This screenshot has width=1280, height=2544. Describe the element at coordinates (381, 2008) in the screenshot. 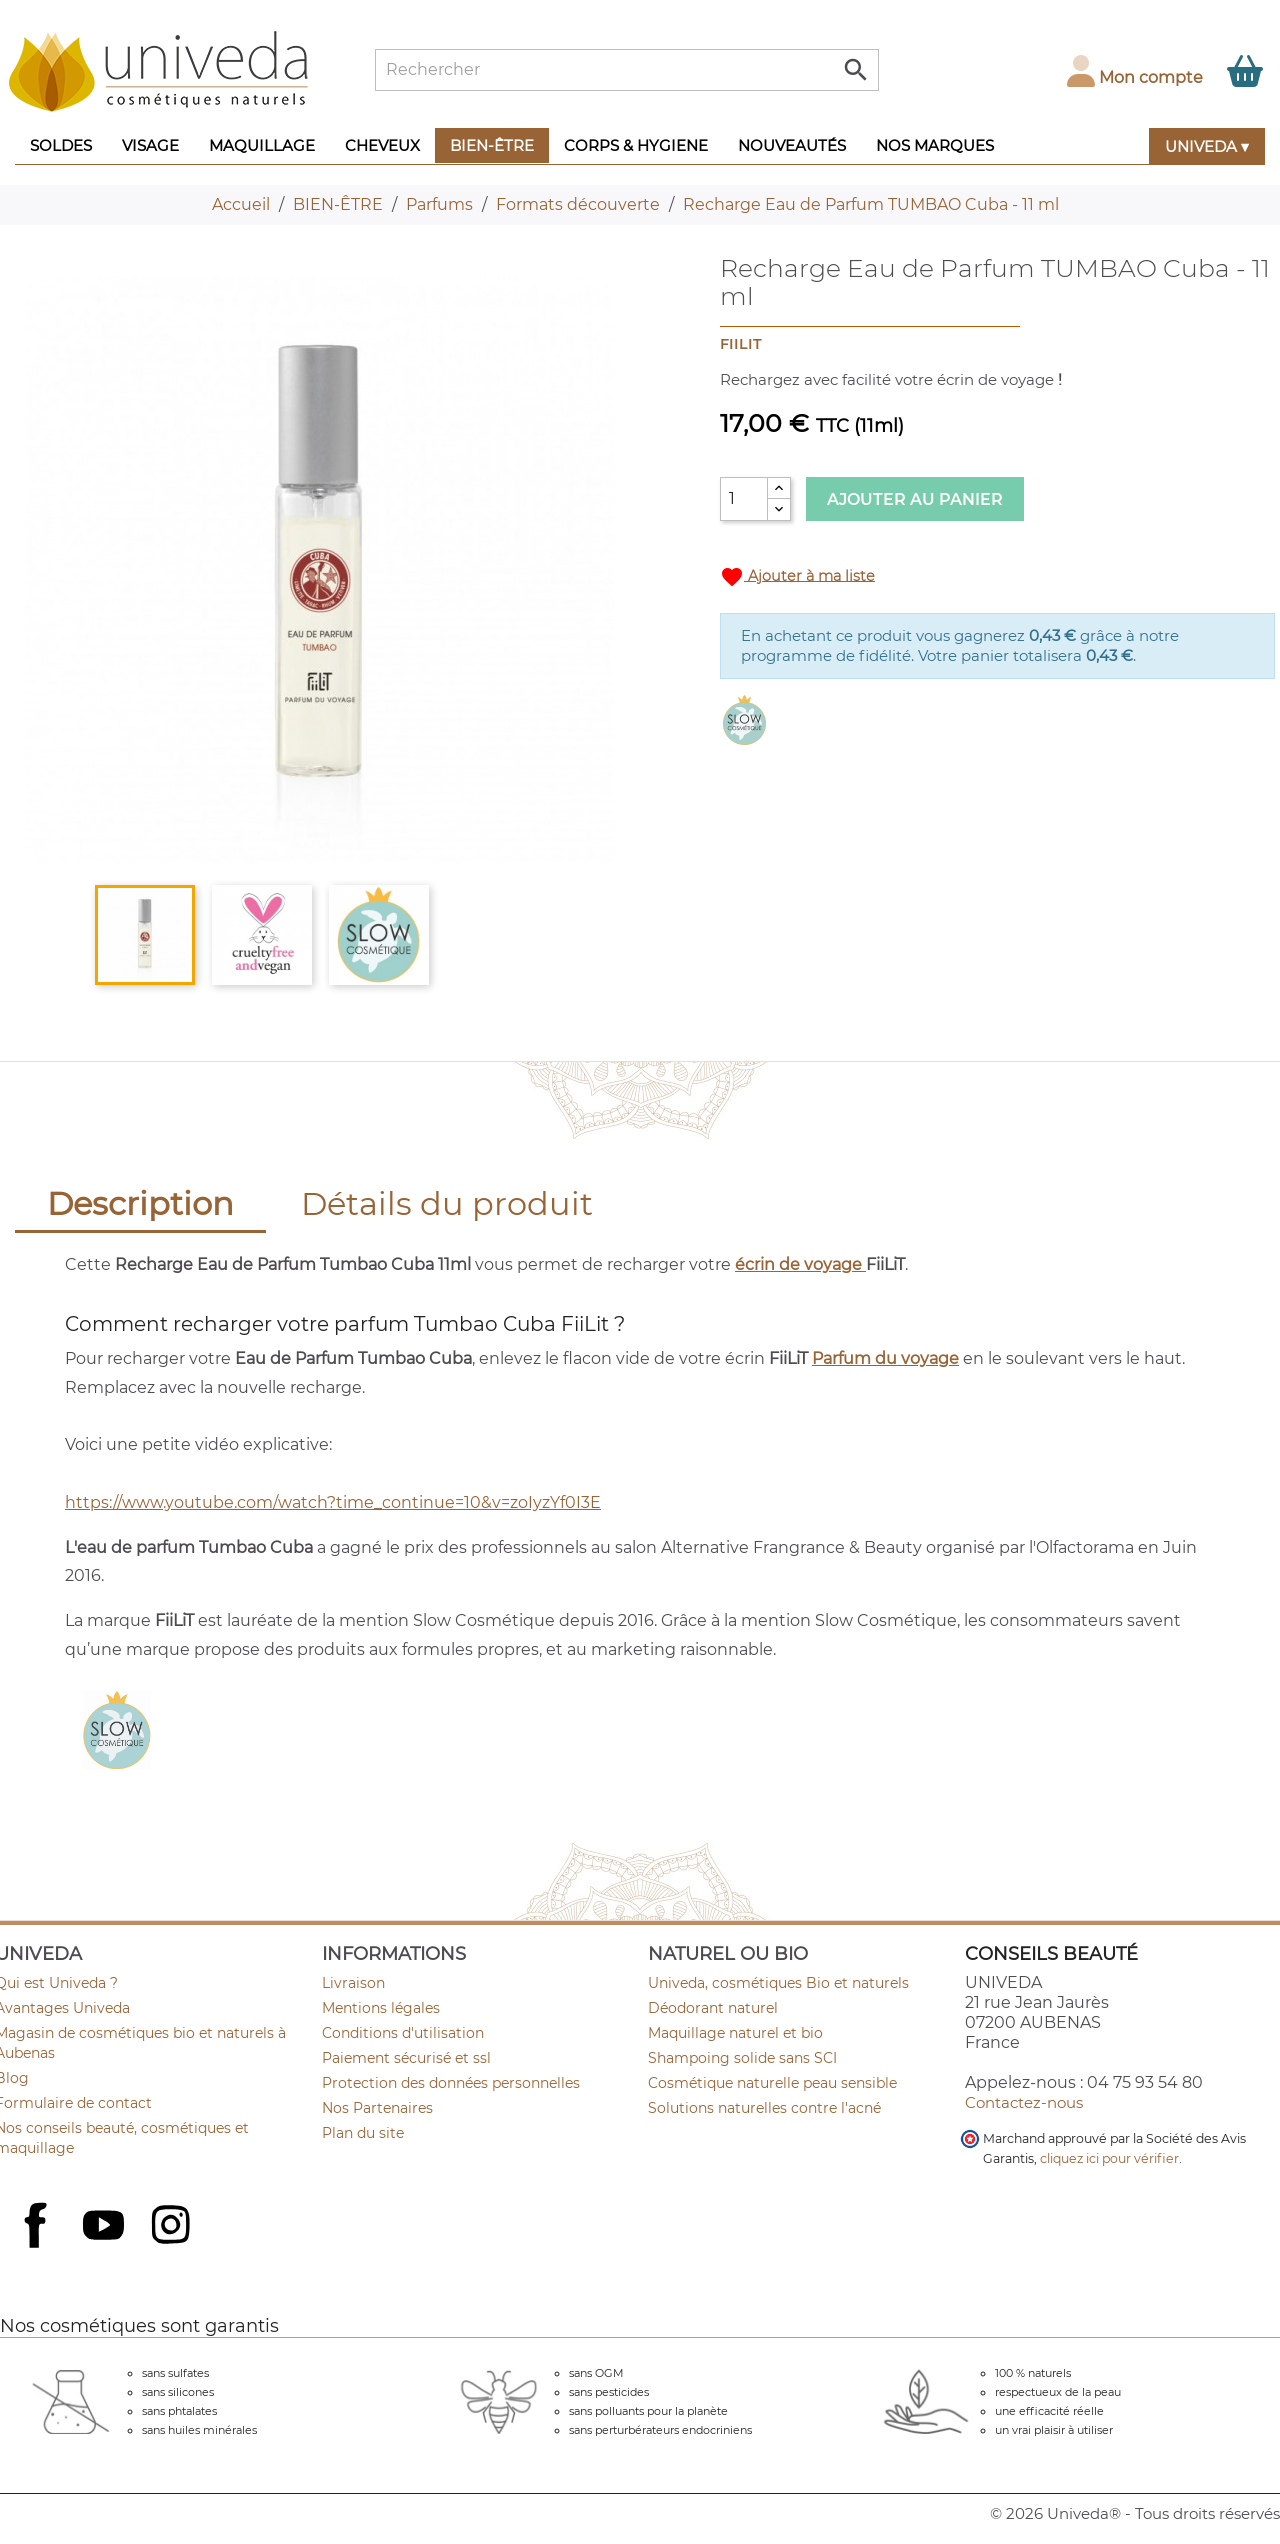

I see `Mentions légales` at that location.